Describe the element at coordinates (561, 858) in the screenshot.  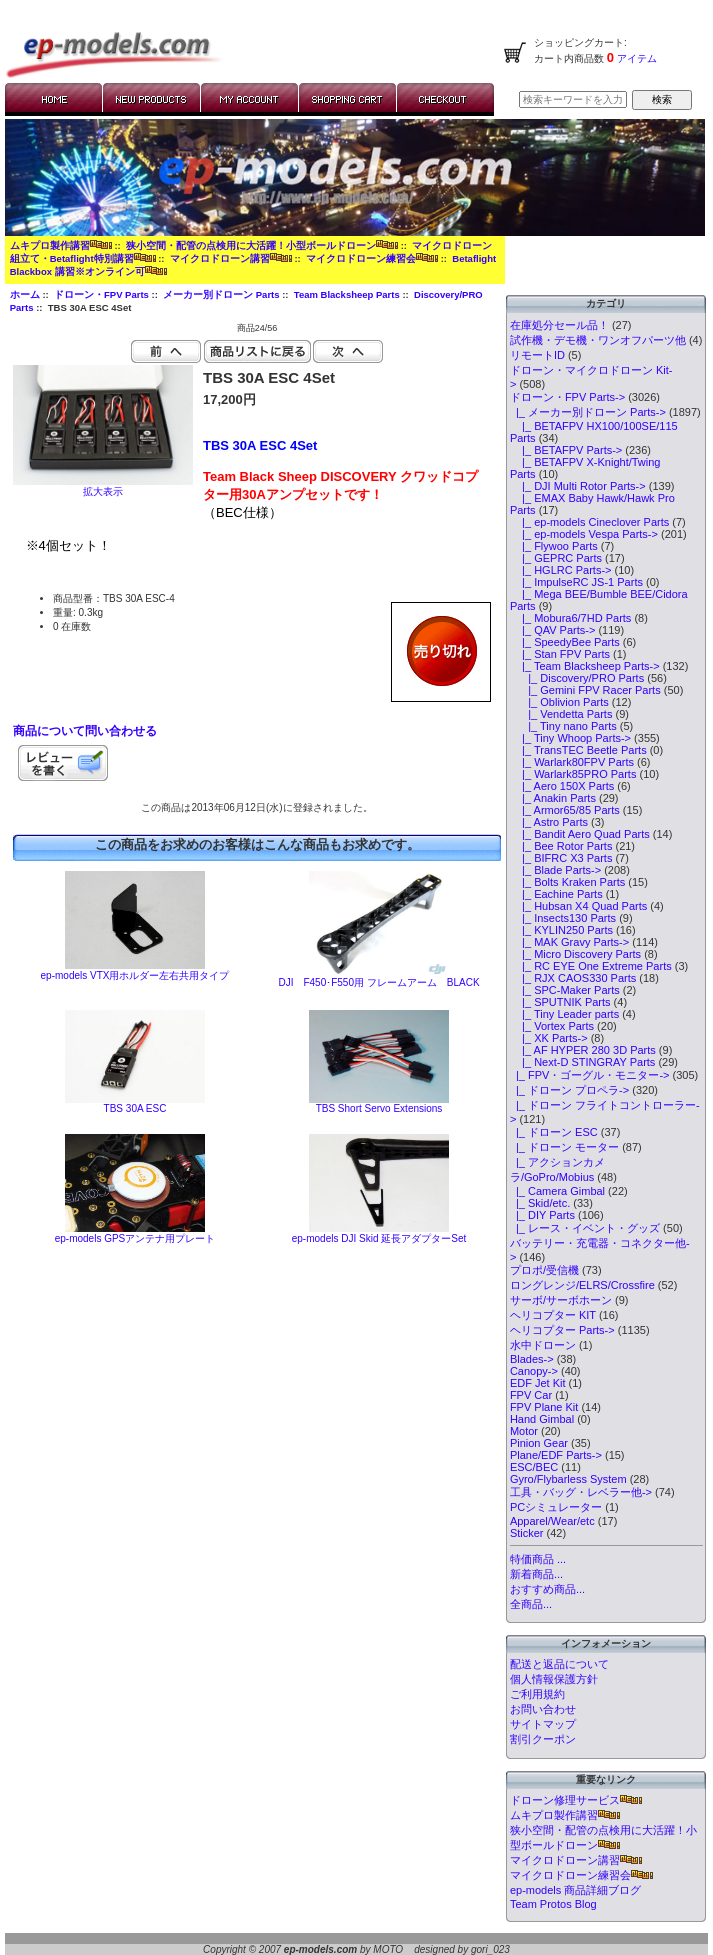
I see `|_ BIFRC X3 Parts` at that location.